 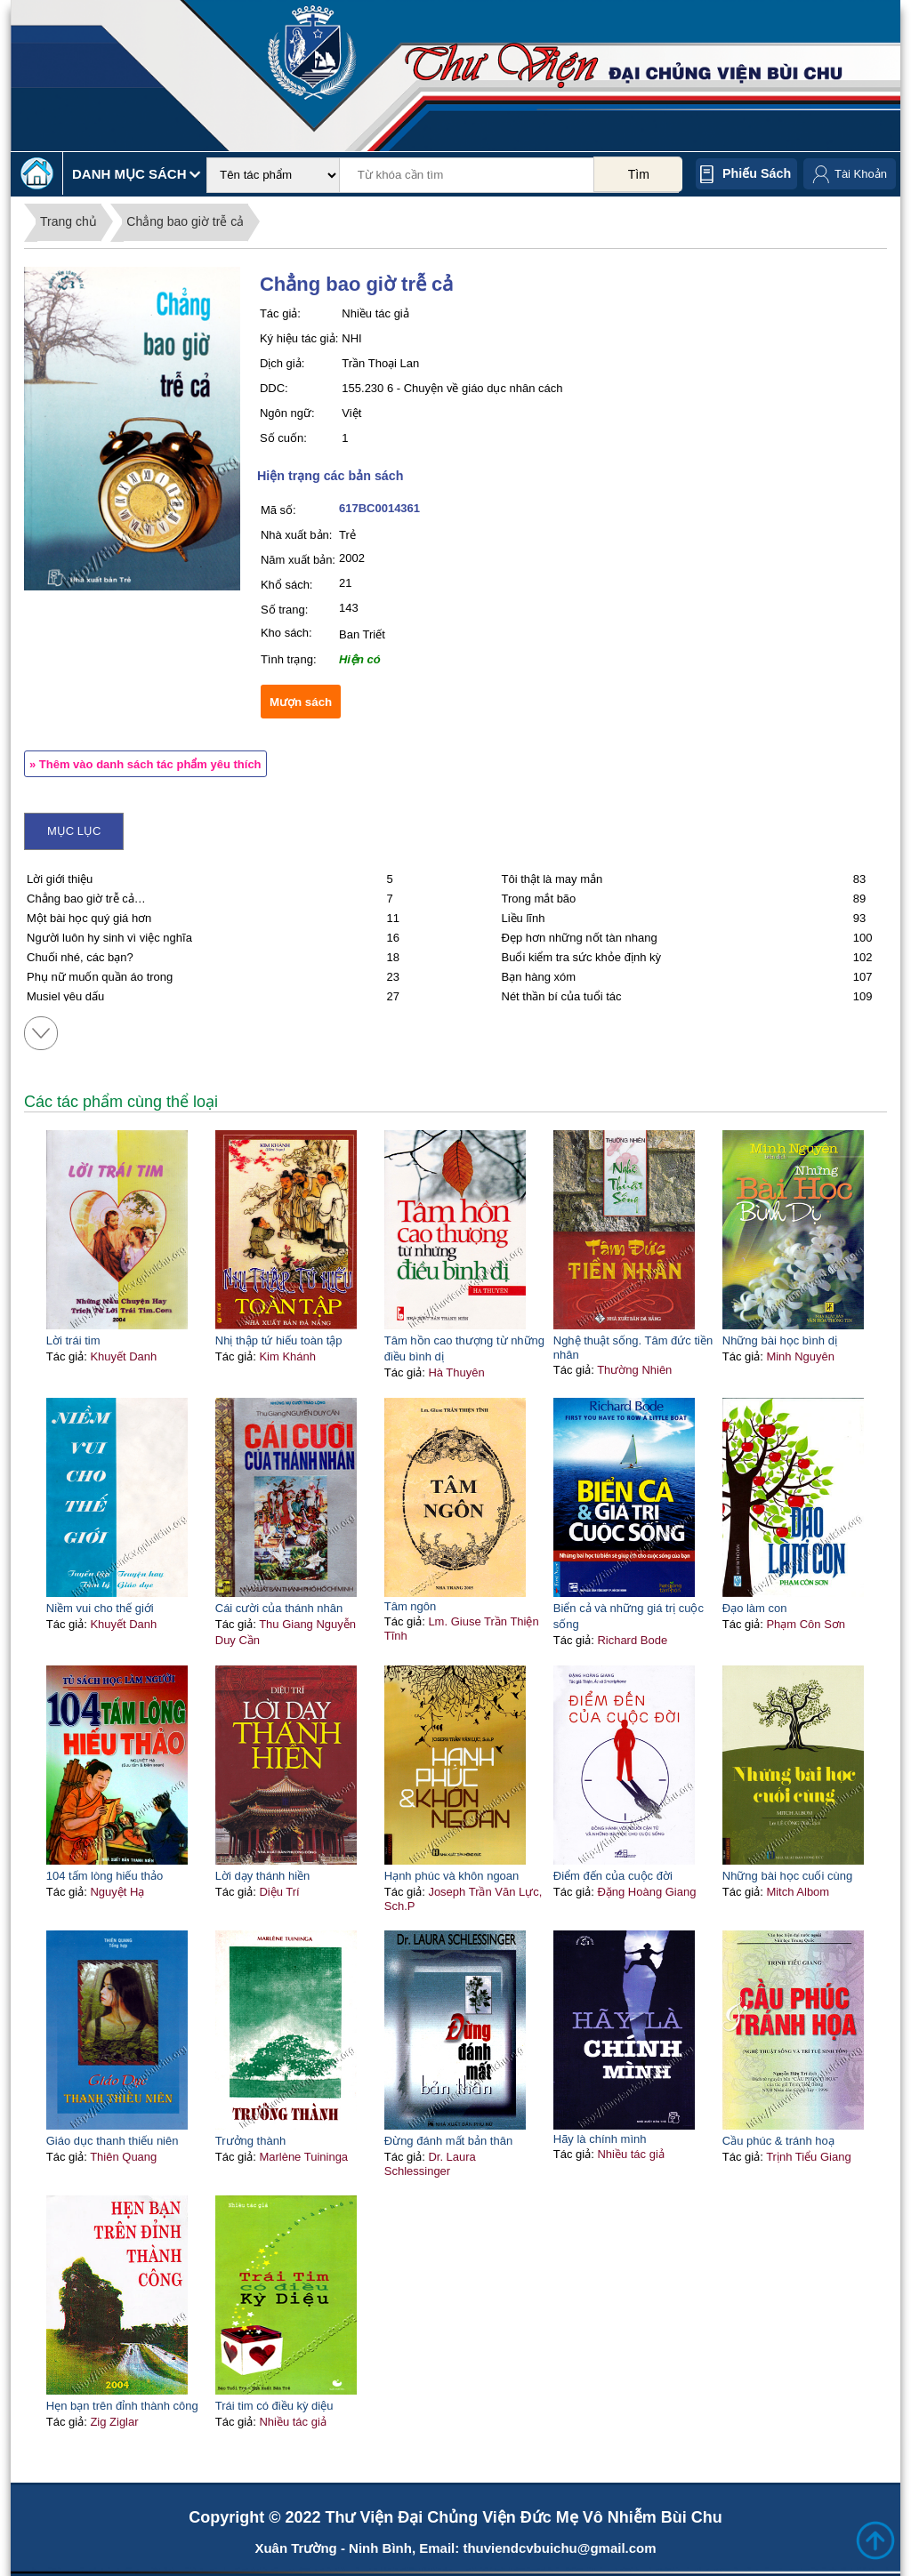 What do you see at coordinates (250, 2140) in the screenshot?
I see `Trưởng thành` at bounding box center [250, 2140].